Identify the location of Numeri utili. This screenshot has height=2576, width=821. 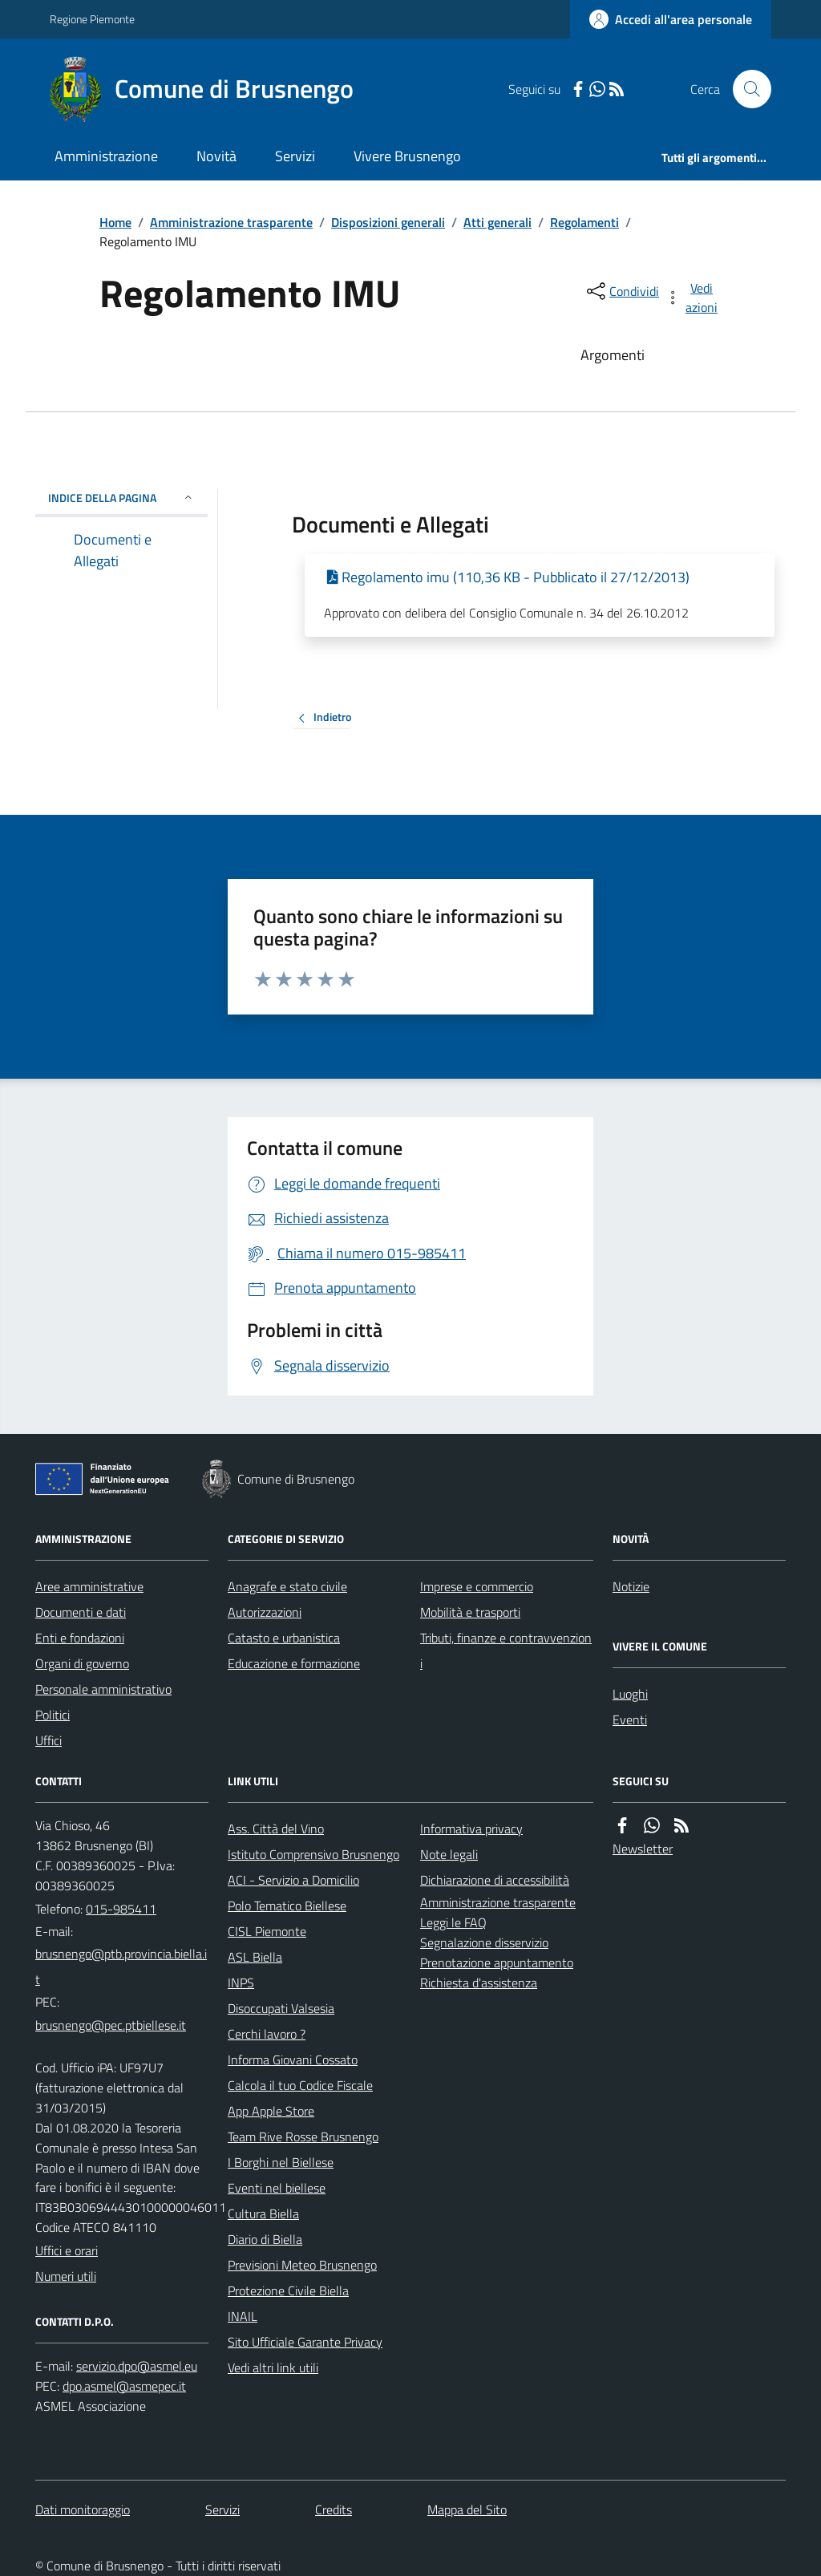
(65, 2276).